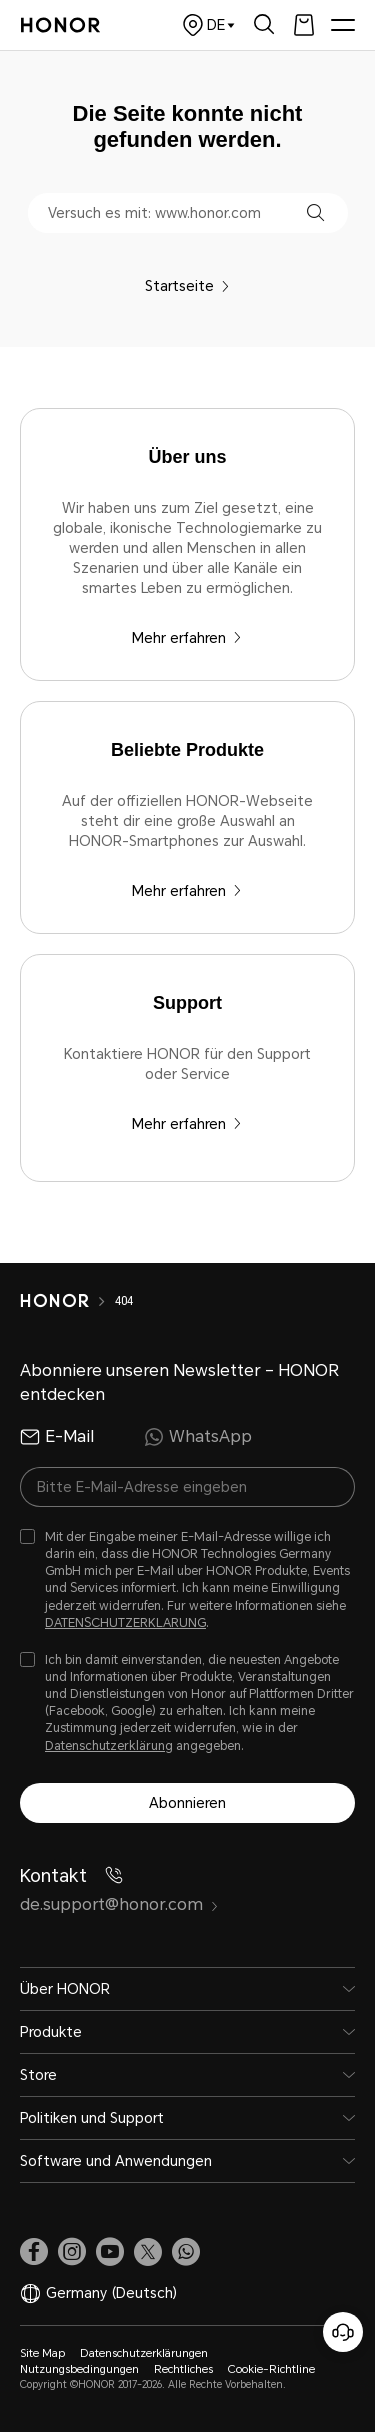  What do you see at coordinates (315, 212) in the screenshot?
I see `[button]` at bounding box center [315, 212].